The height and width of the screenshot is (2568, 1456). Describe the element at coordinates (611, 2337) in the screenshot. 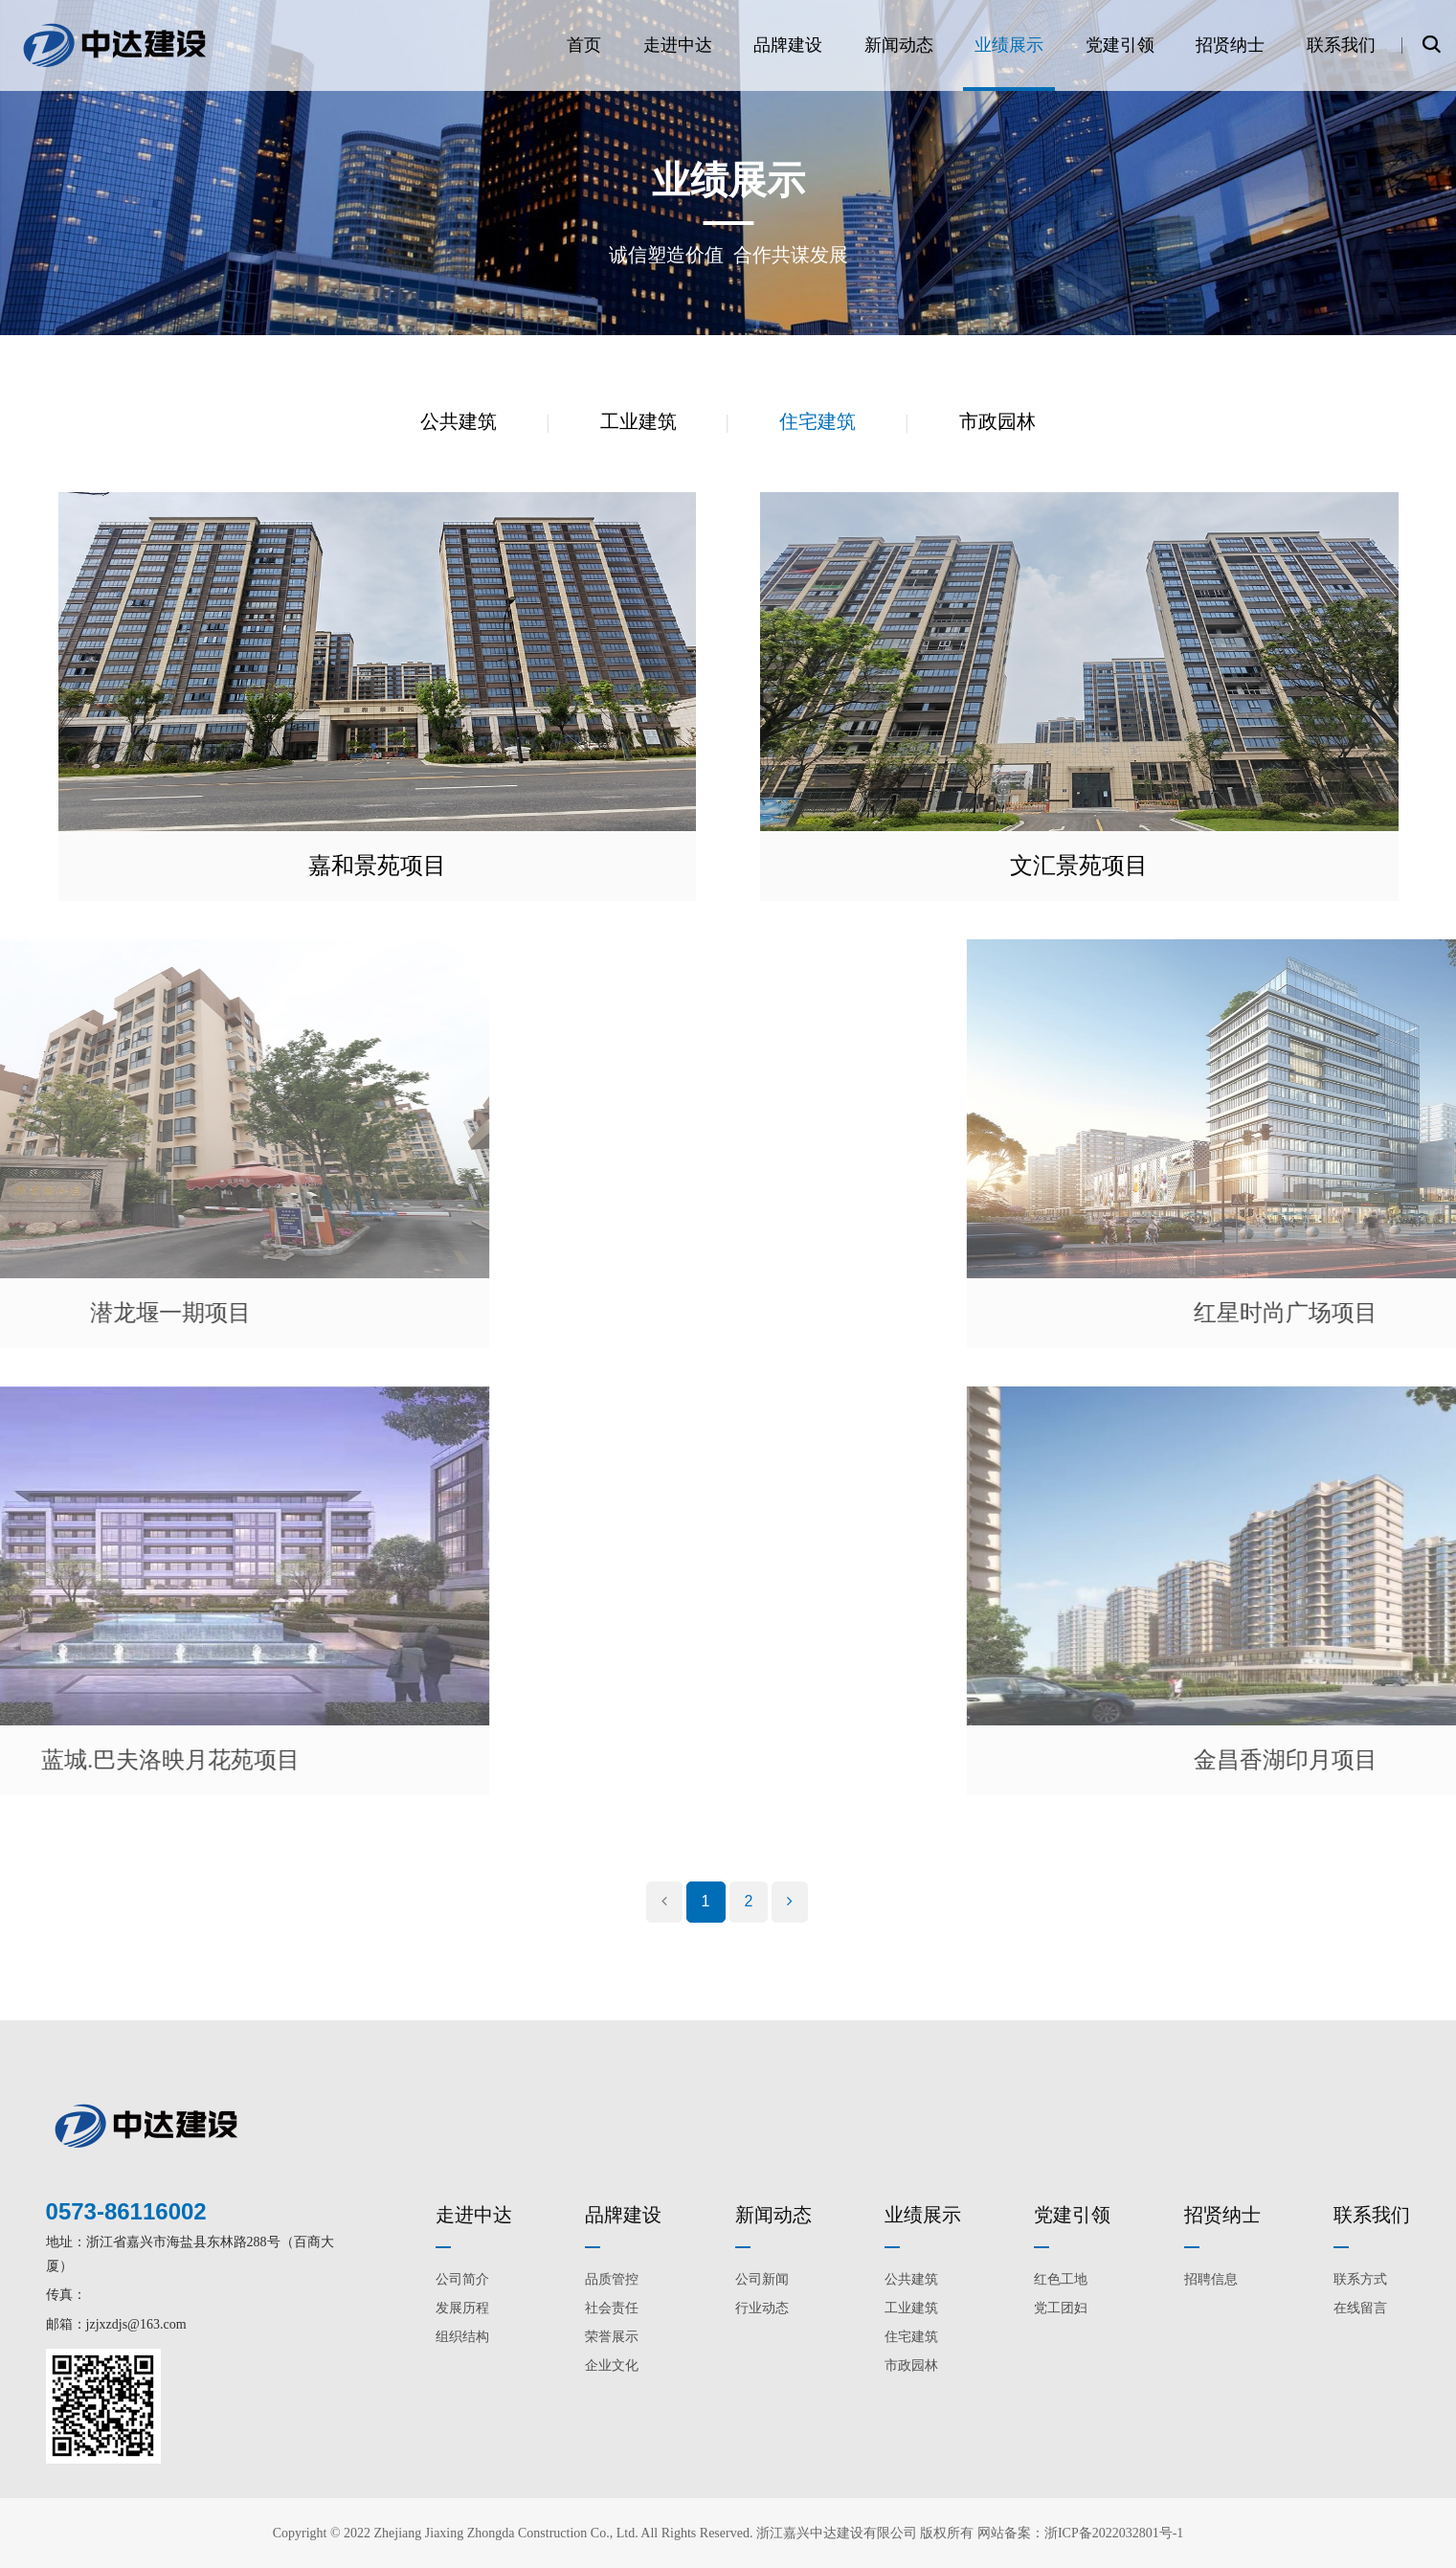

I see `荣誉展示` at that location.